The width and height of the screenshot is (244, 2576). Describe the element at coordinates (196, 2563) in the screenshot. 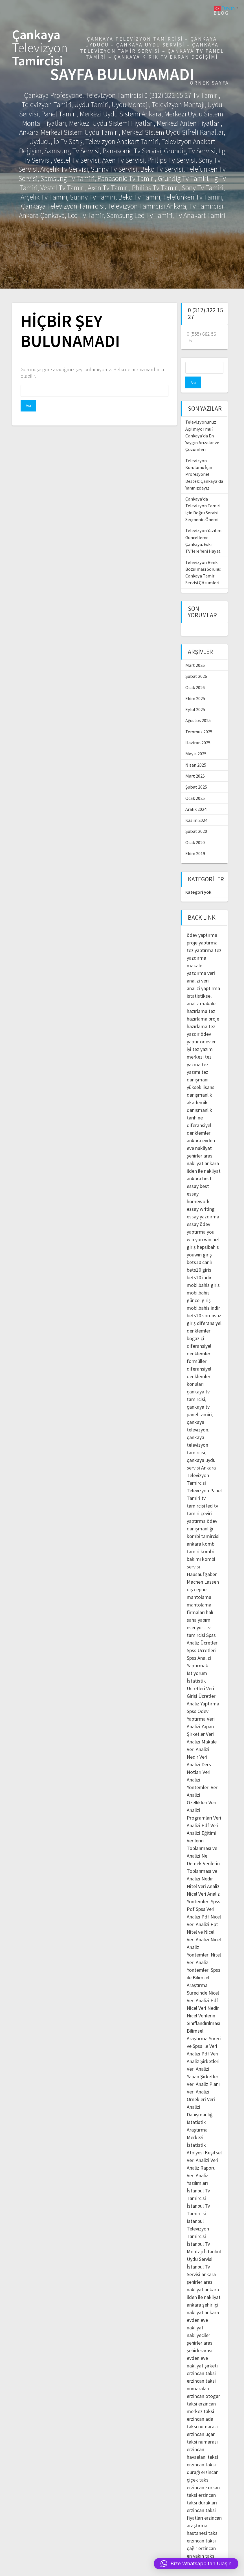

I see `[button]` at that location.